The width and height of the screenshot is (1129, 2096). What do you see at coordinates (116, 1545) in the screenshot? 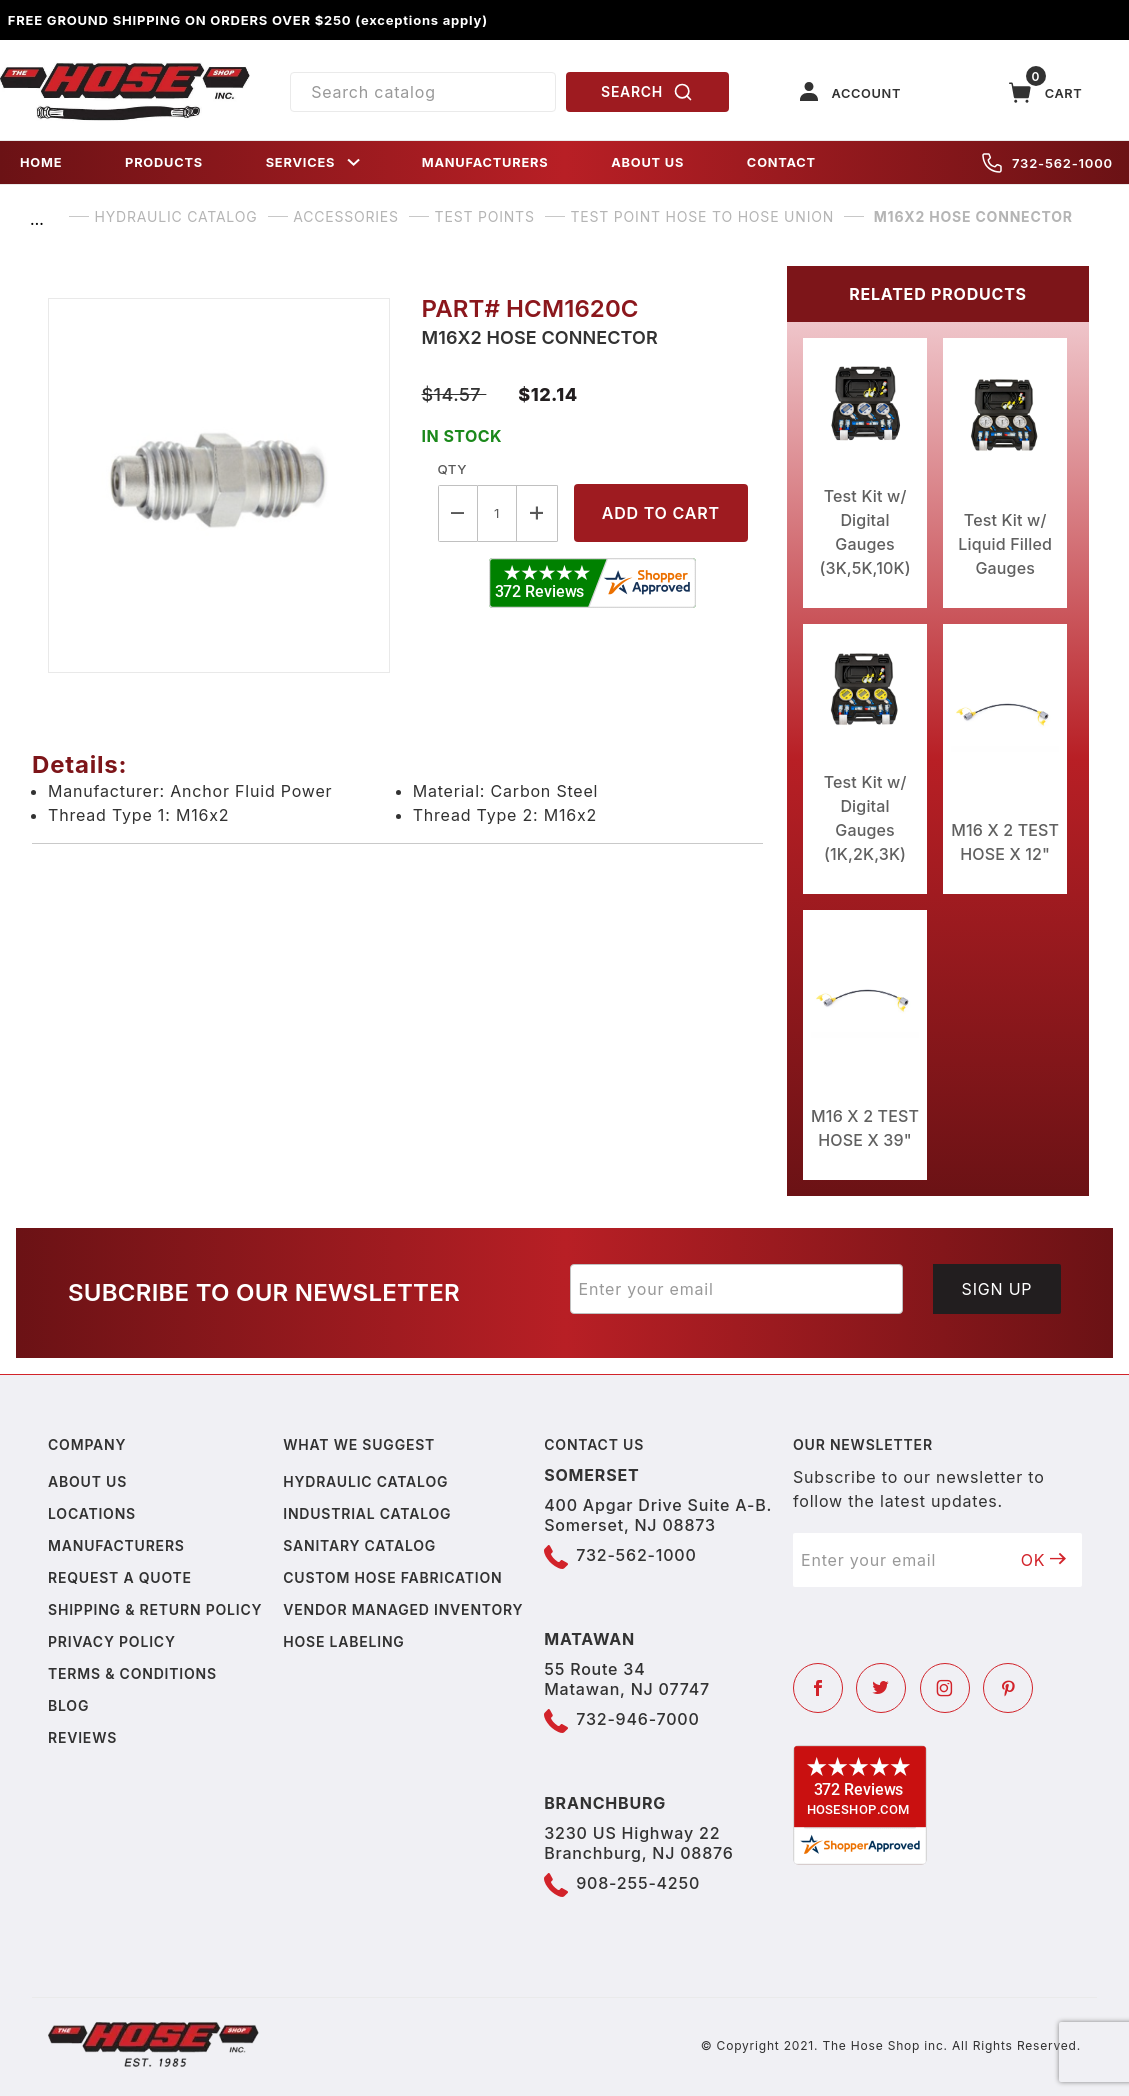
I see `Manufacturers` at bounding box center [116, 1545].